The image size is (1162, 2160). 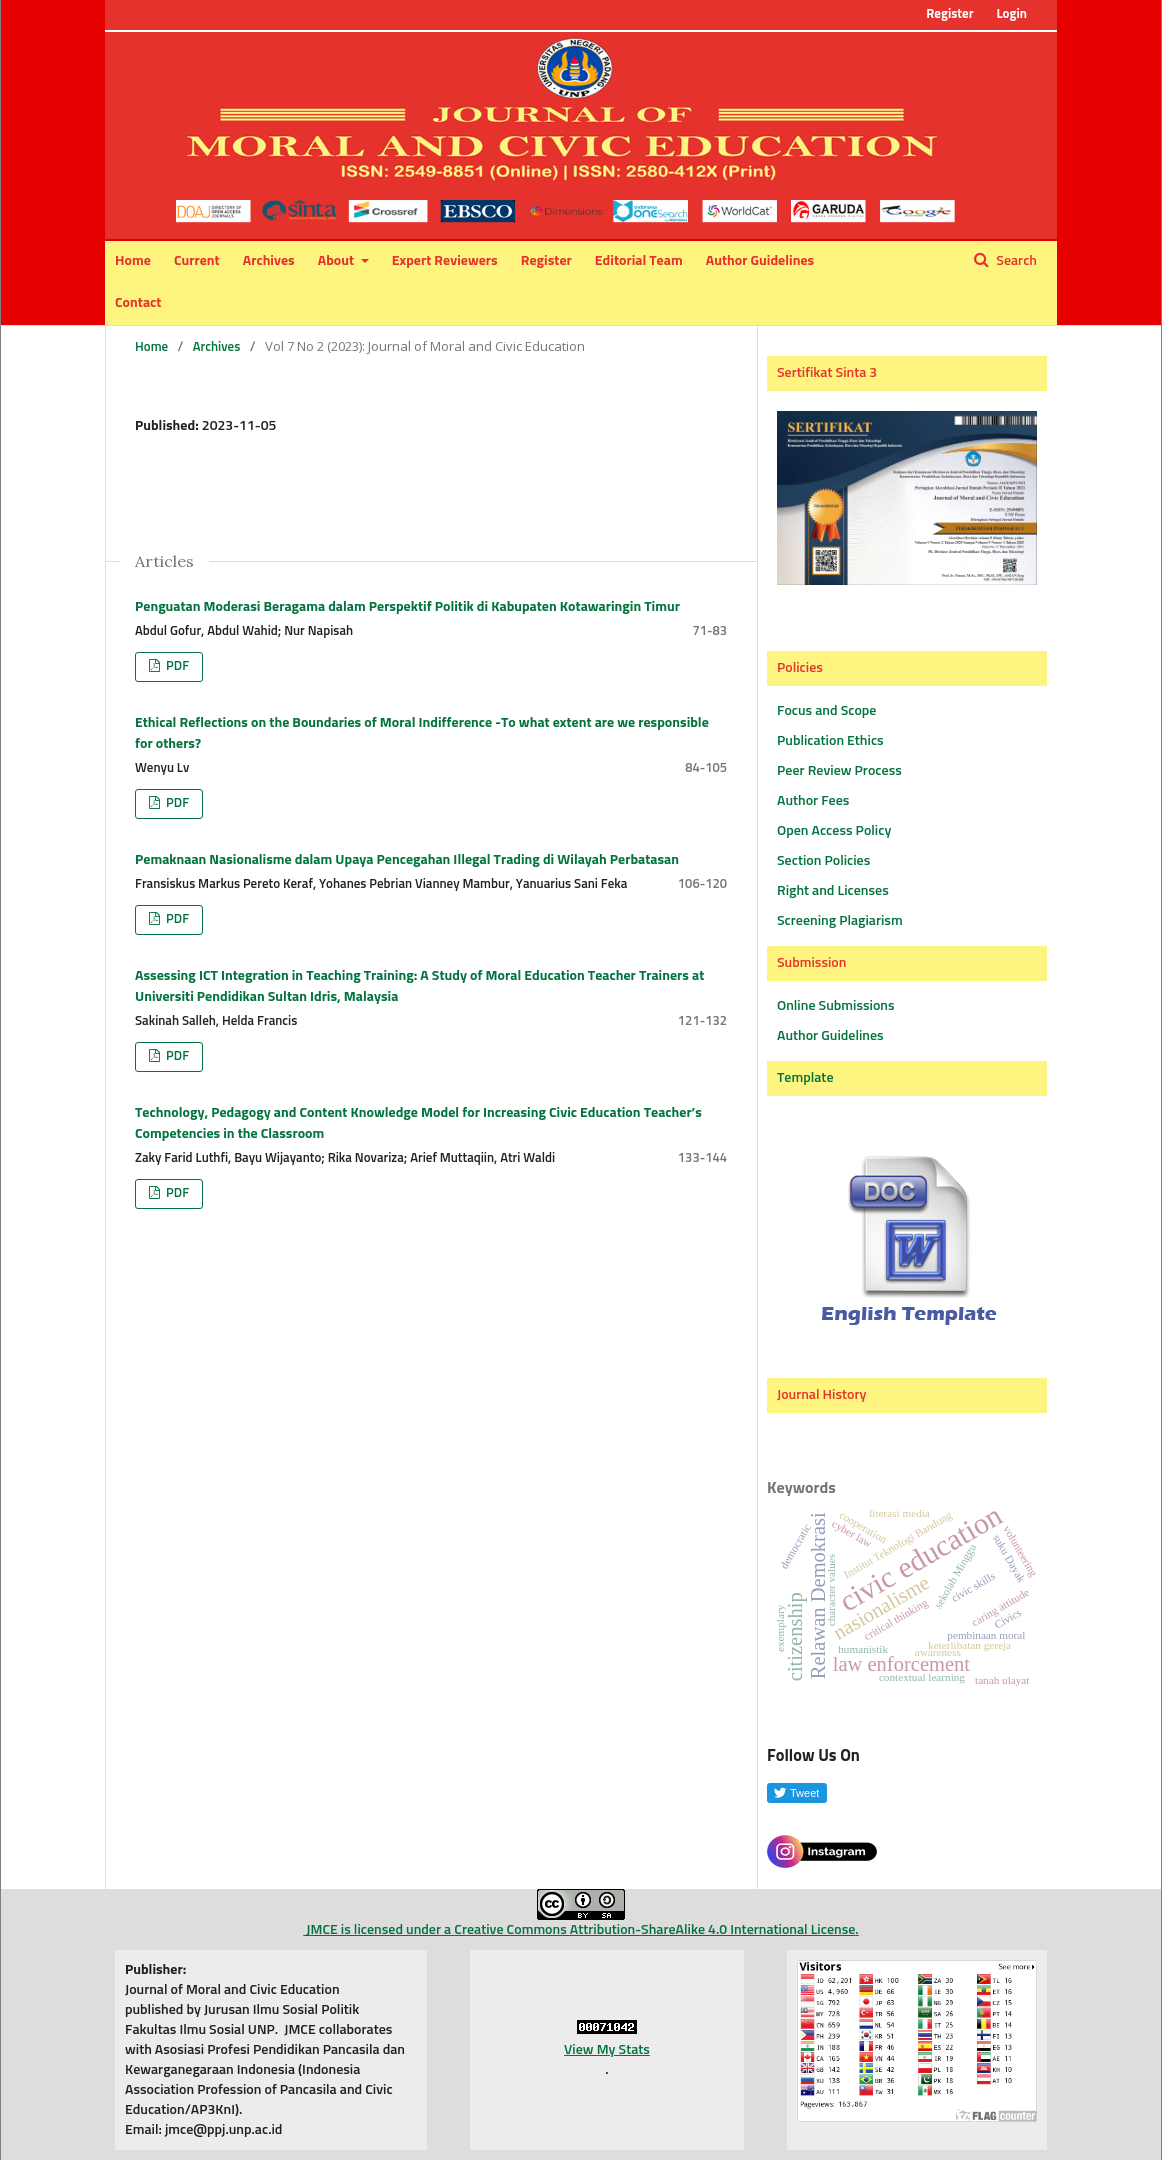 What do you see at coordinates (833, 891) in the screenshot?
I see `Right and Licenses` at bounding box center [833, 891].